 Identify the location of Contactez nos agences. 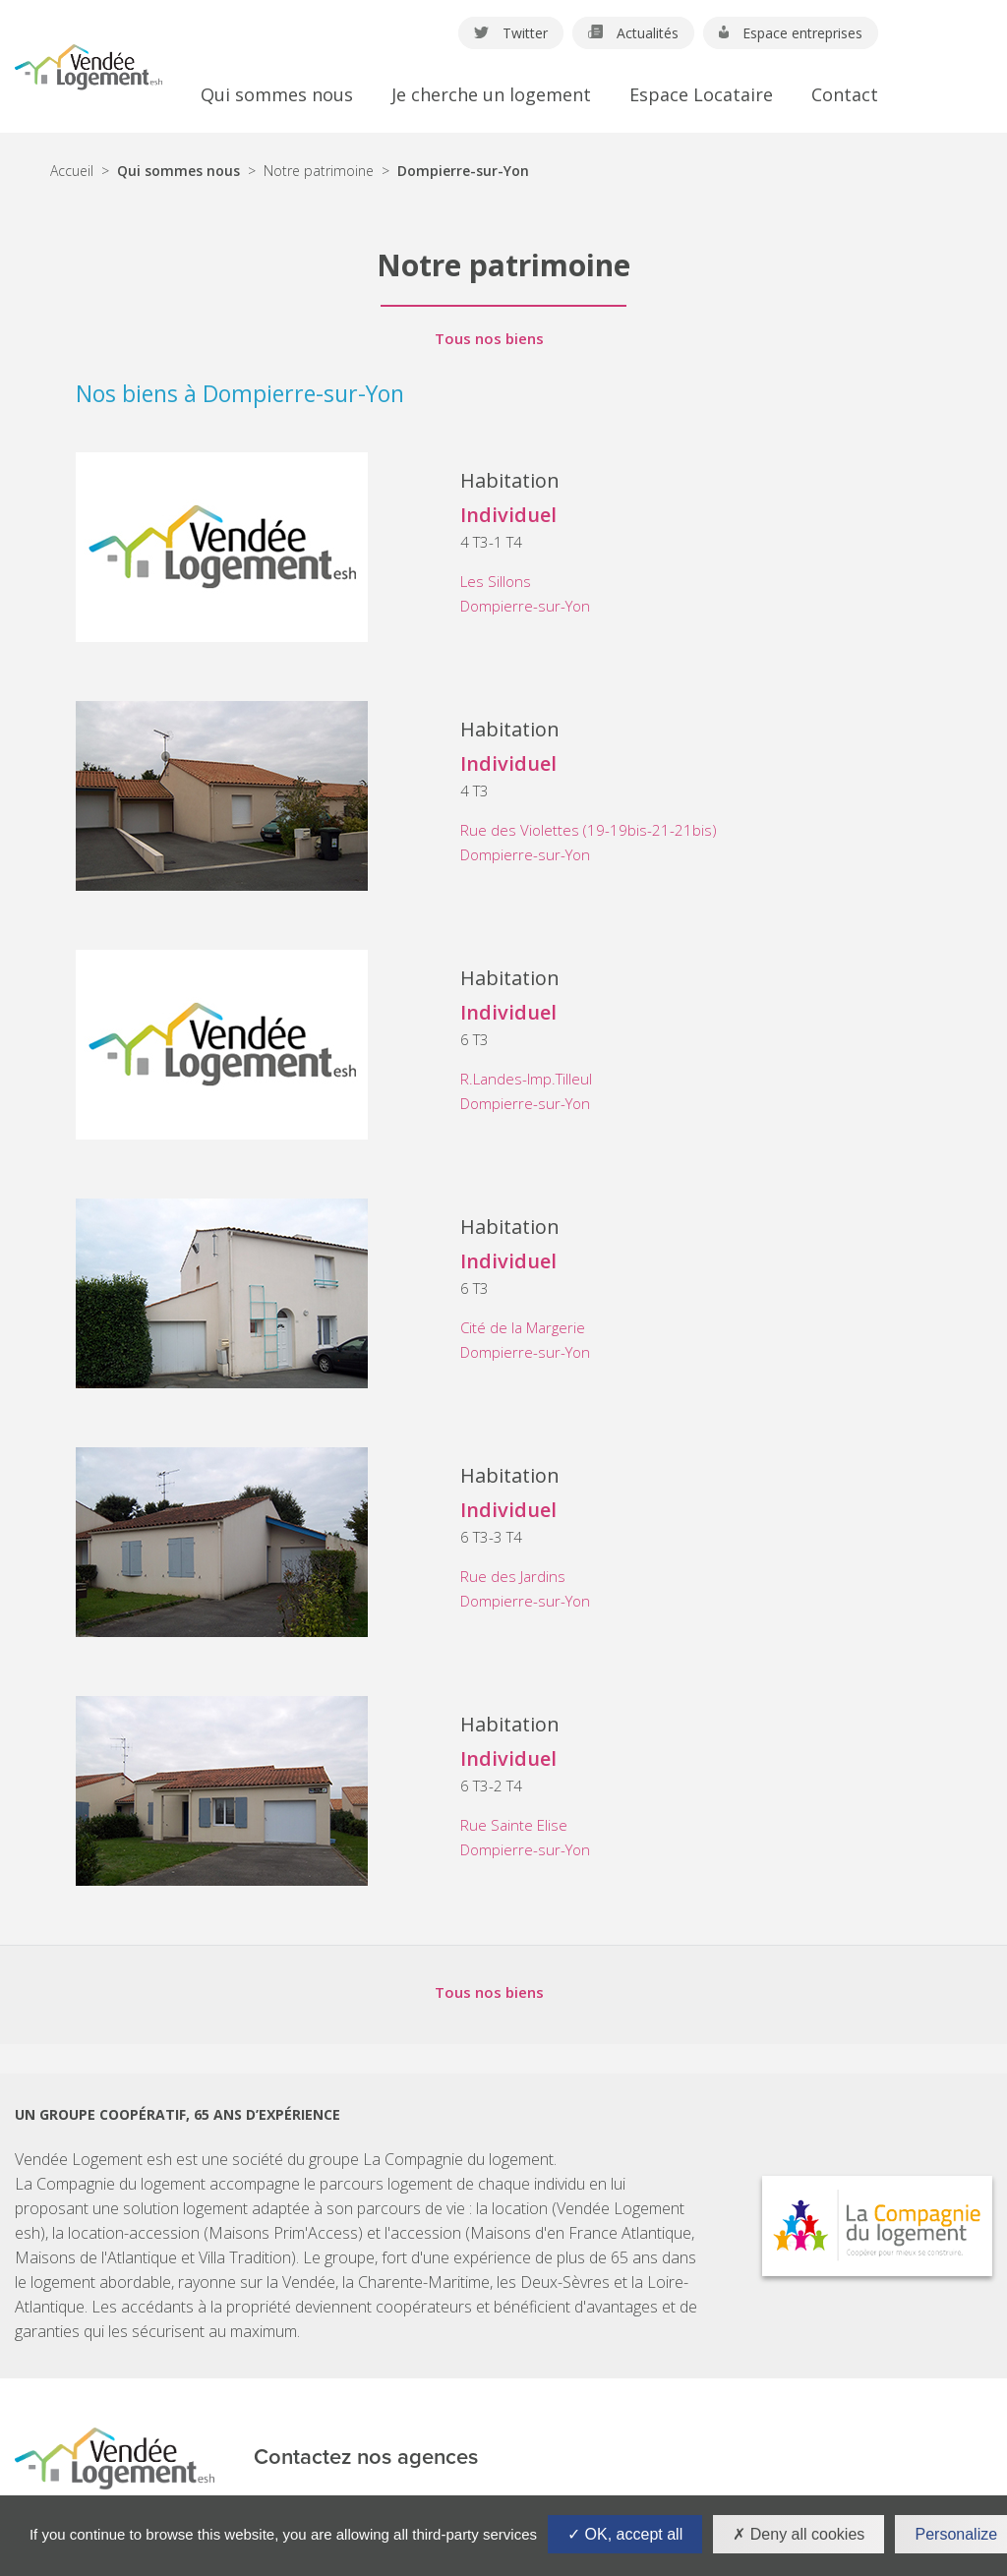
(366, 2458).